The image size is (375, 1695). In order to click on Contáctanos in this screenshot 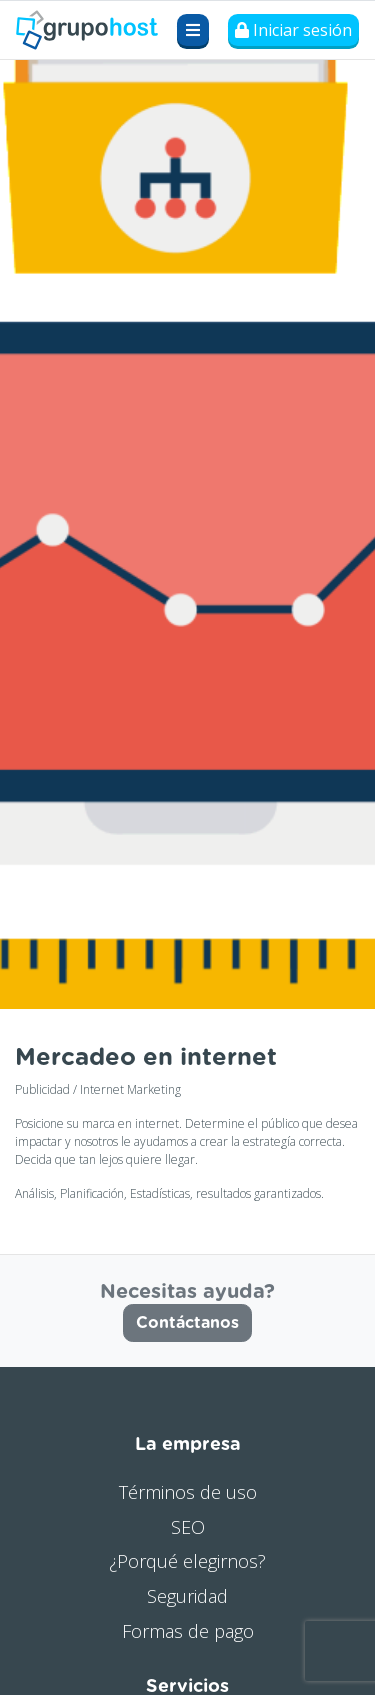, I will do `click(187, 1323)`.